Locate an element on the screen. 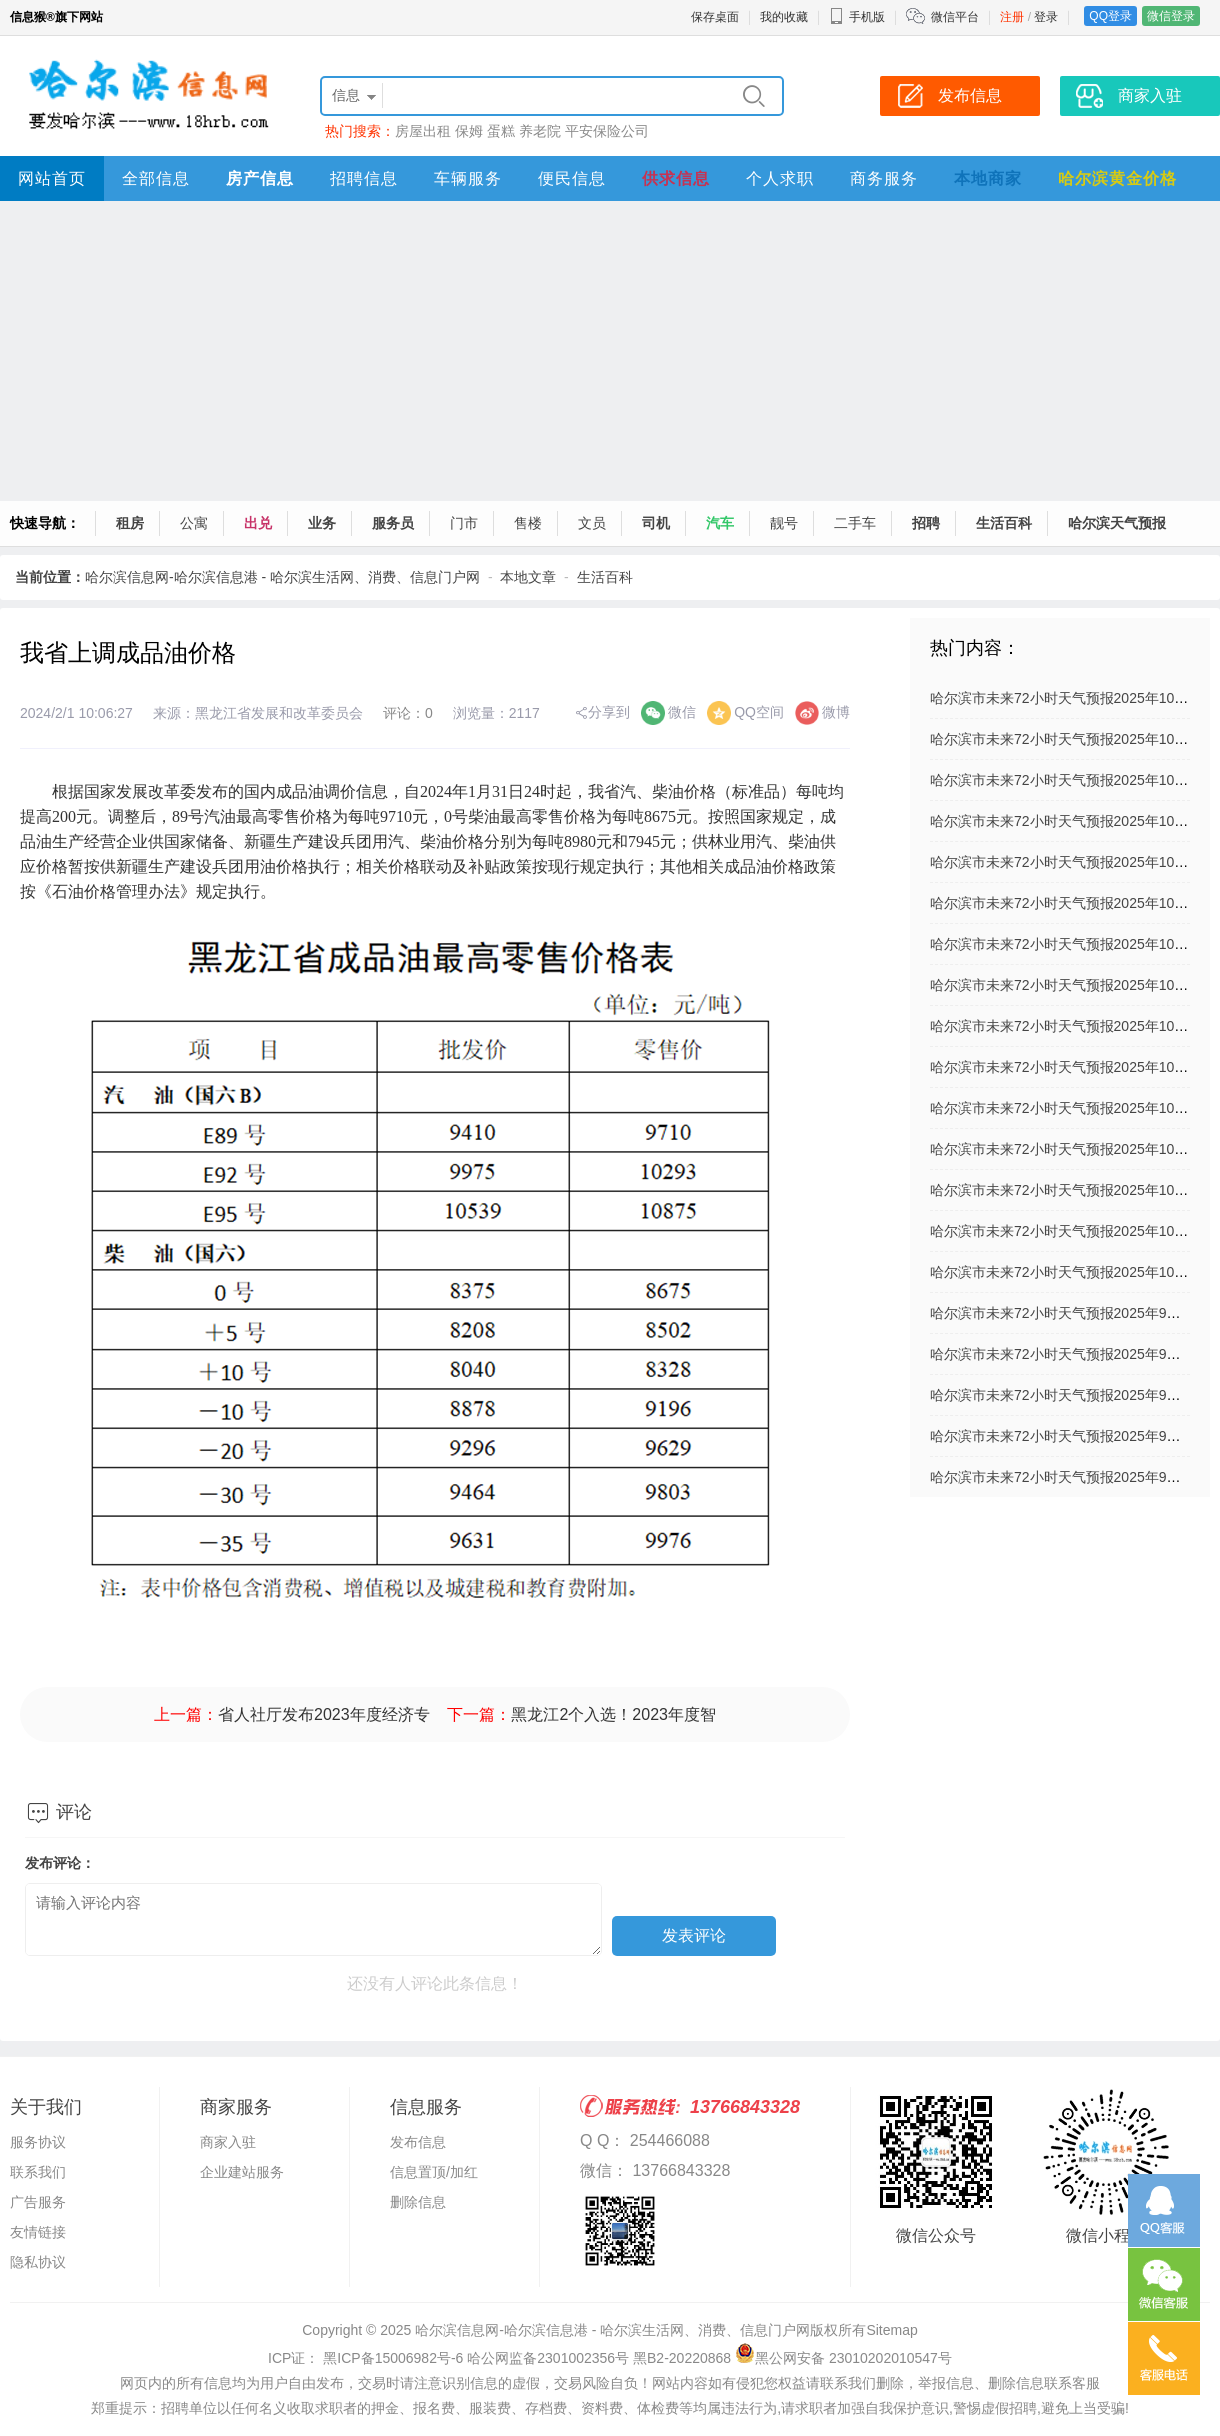 This screenshot has width=1220, height=2436. 信息置顶/加红 is located at coordinates (434, 2172).